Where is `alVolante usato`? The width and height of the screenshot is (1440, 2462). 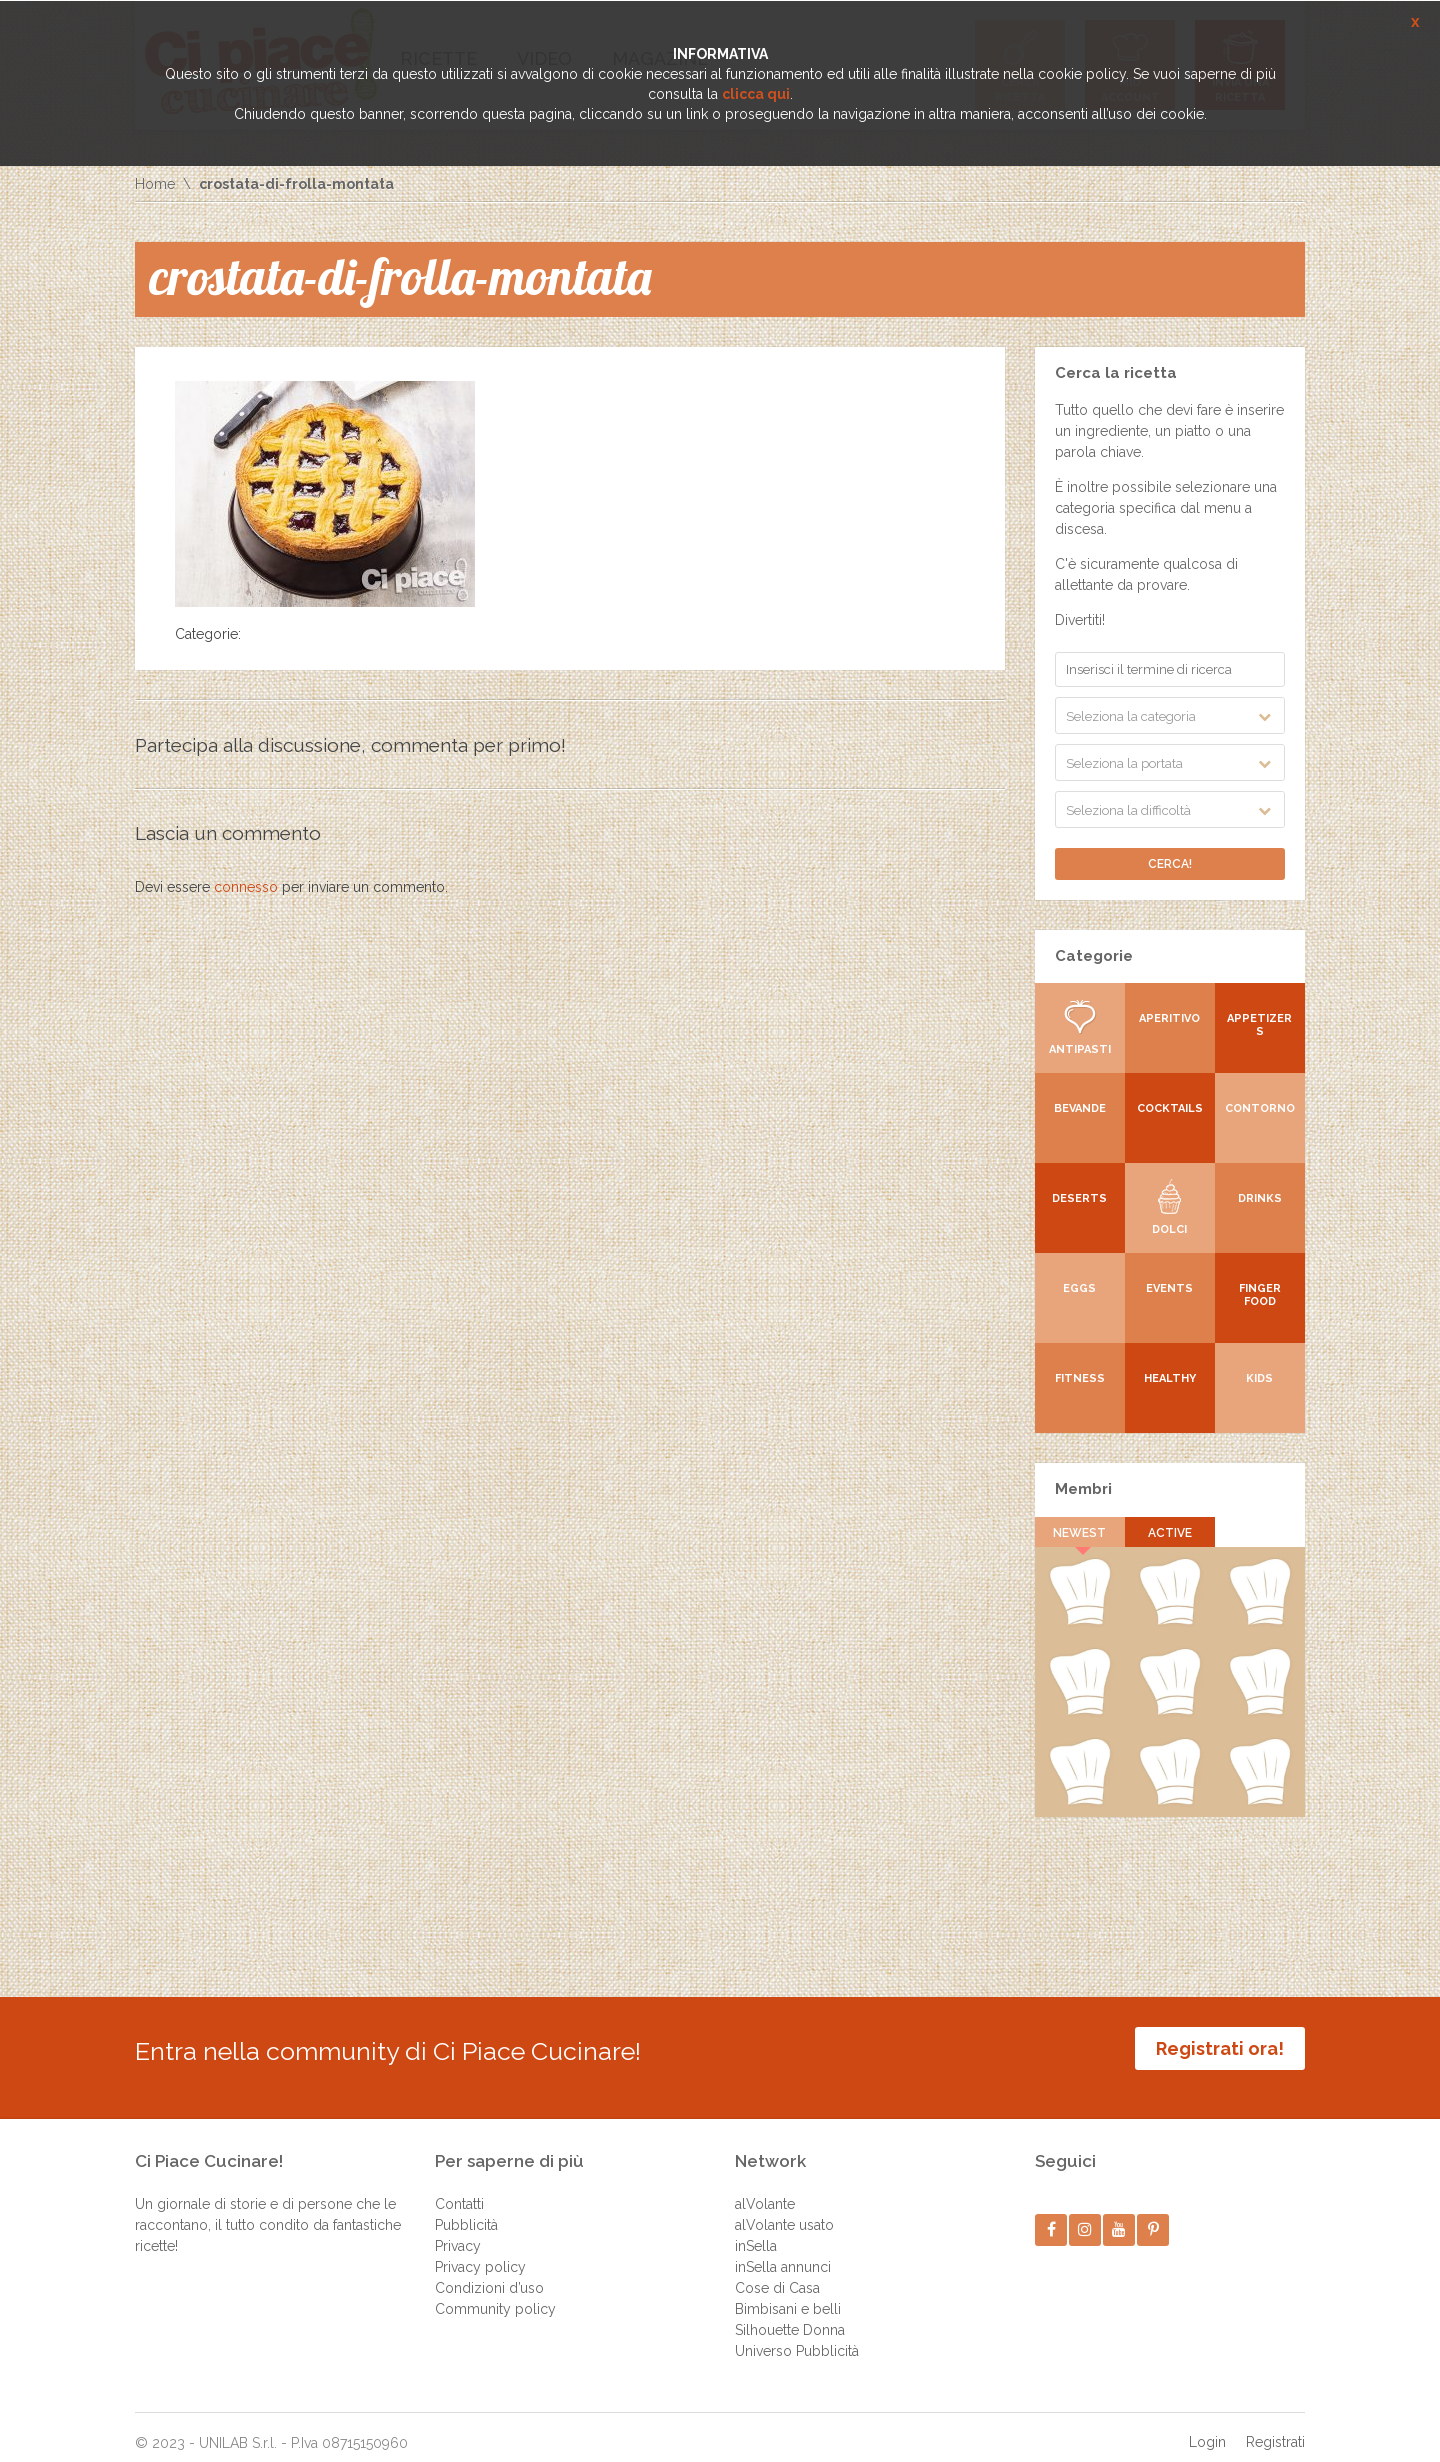 alVolante usato is located at coordinates (784, 2210).